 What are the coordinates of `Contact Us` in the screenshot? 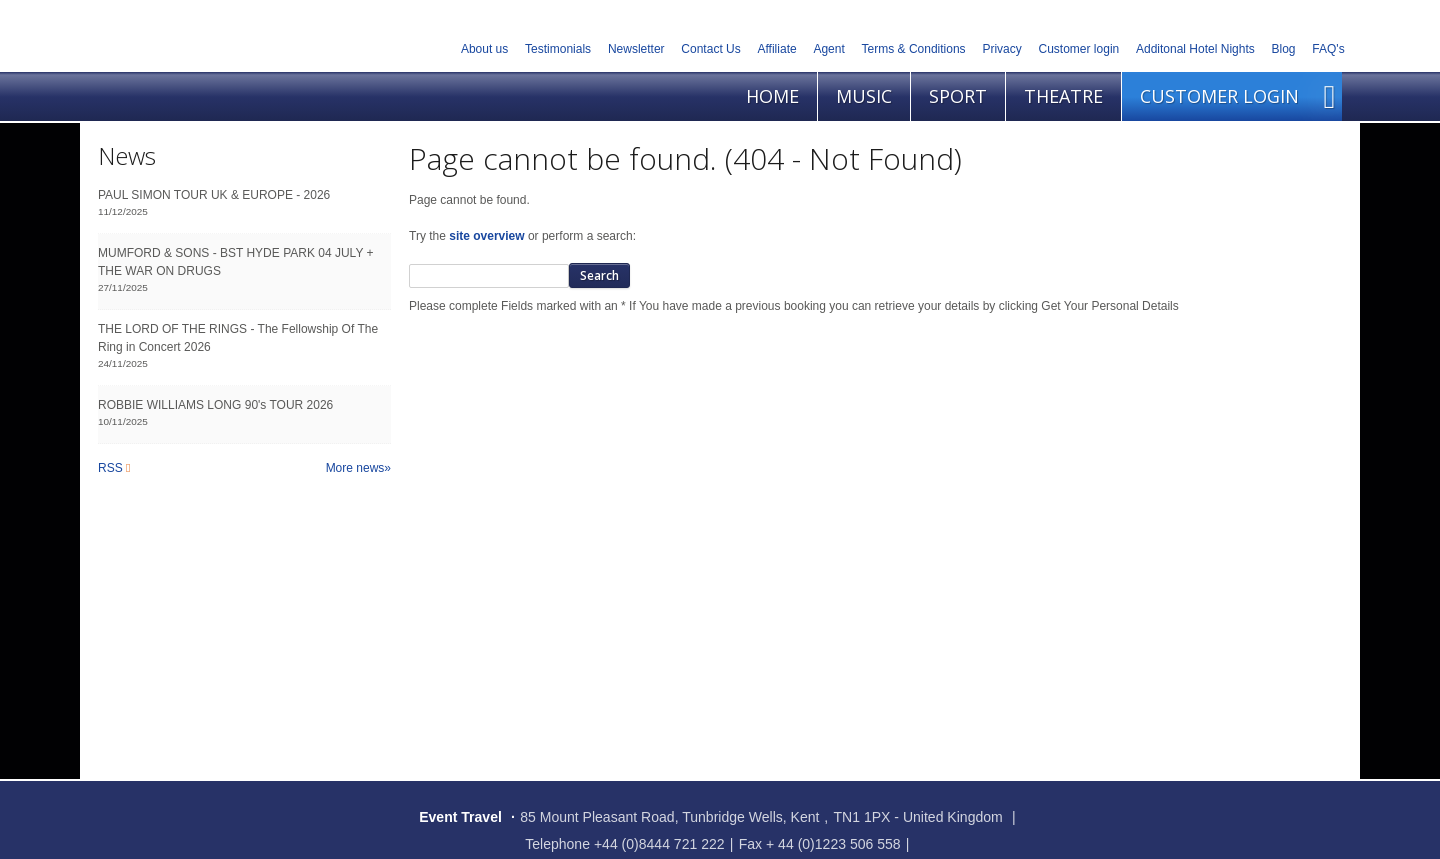 It's located at (710, 49).